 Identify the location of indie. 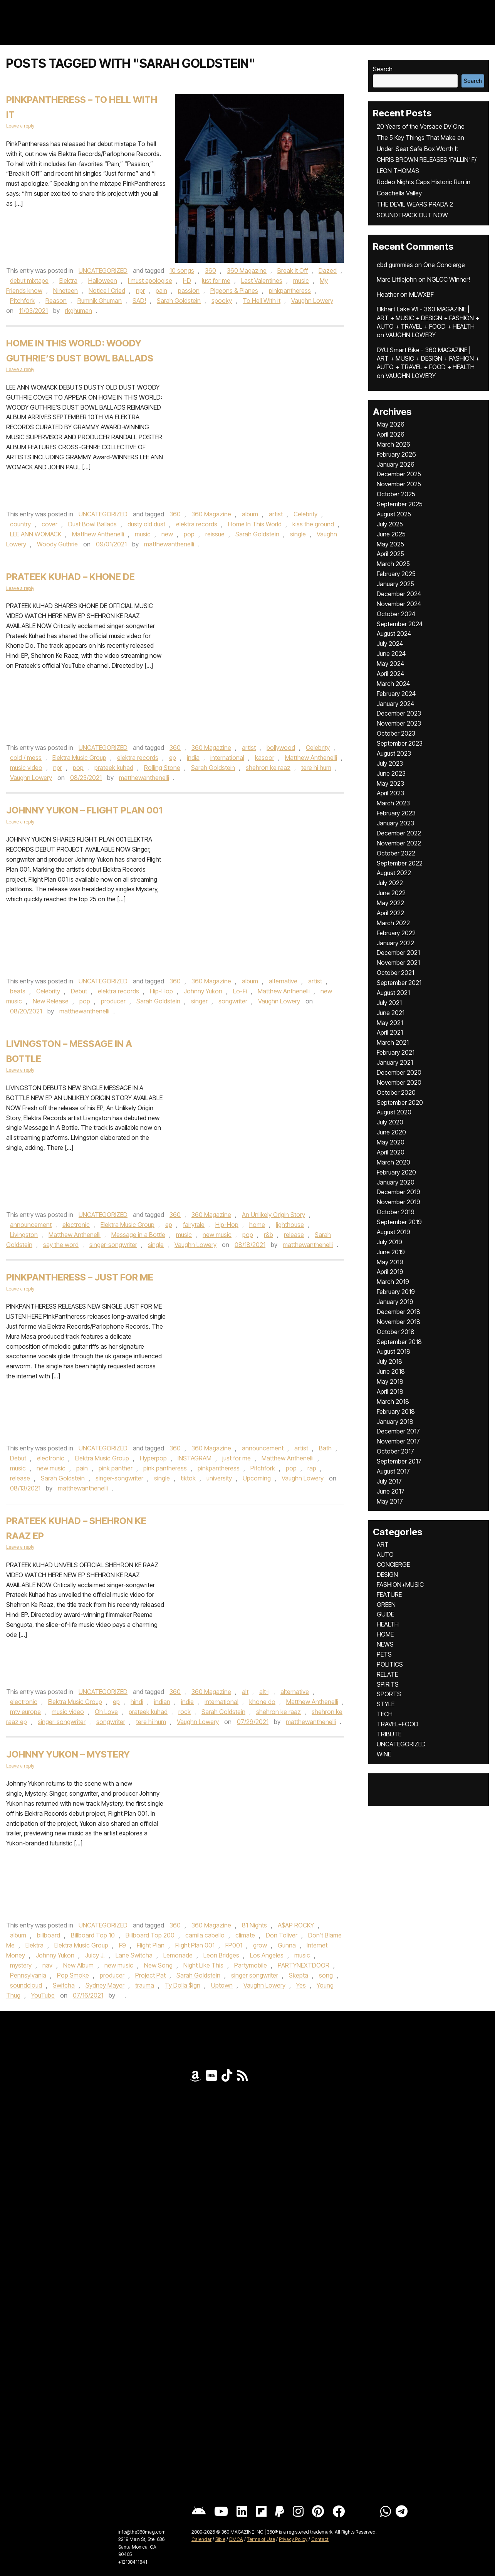
(187, 1702).